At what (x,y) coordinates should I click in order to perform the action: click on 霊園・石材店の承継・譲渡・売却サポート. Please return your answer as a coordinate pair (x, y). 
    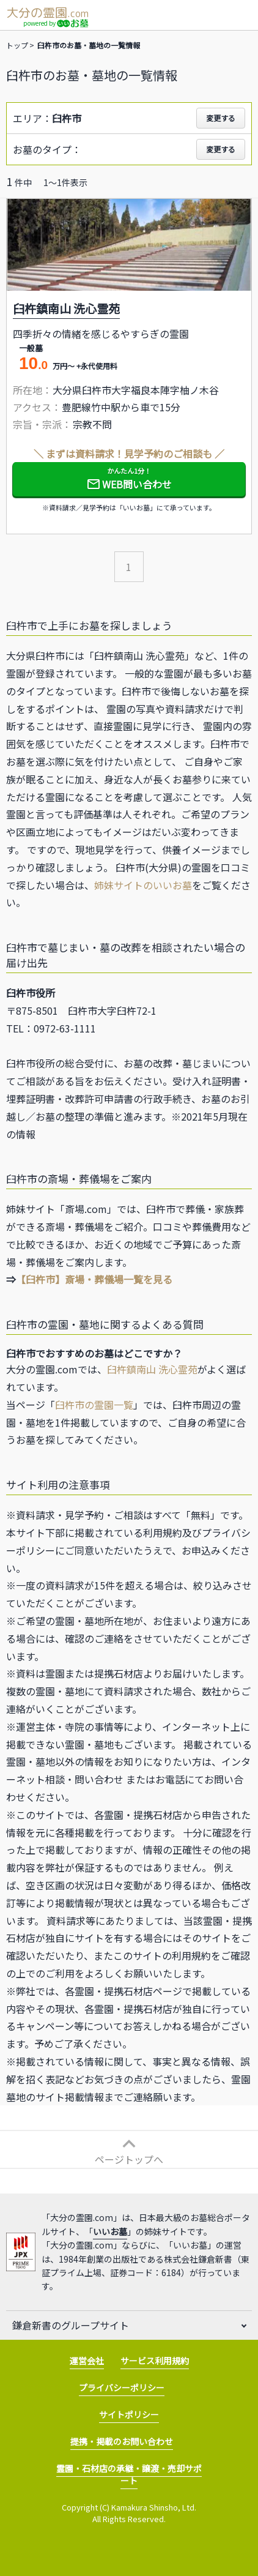
    Looking at the image, I should click on (129, 2474).